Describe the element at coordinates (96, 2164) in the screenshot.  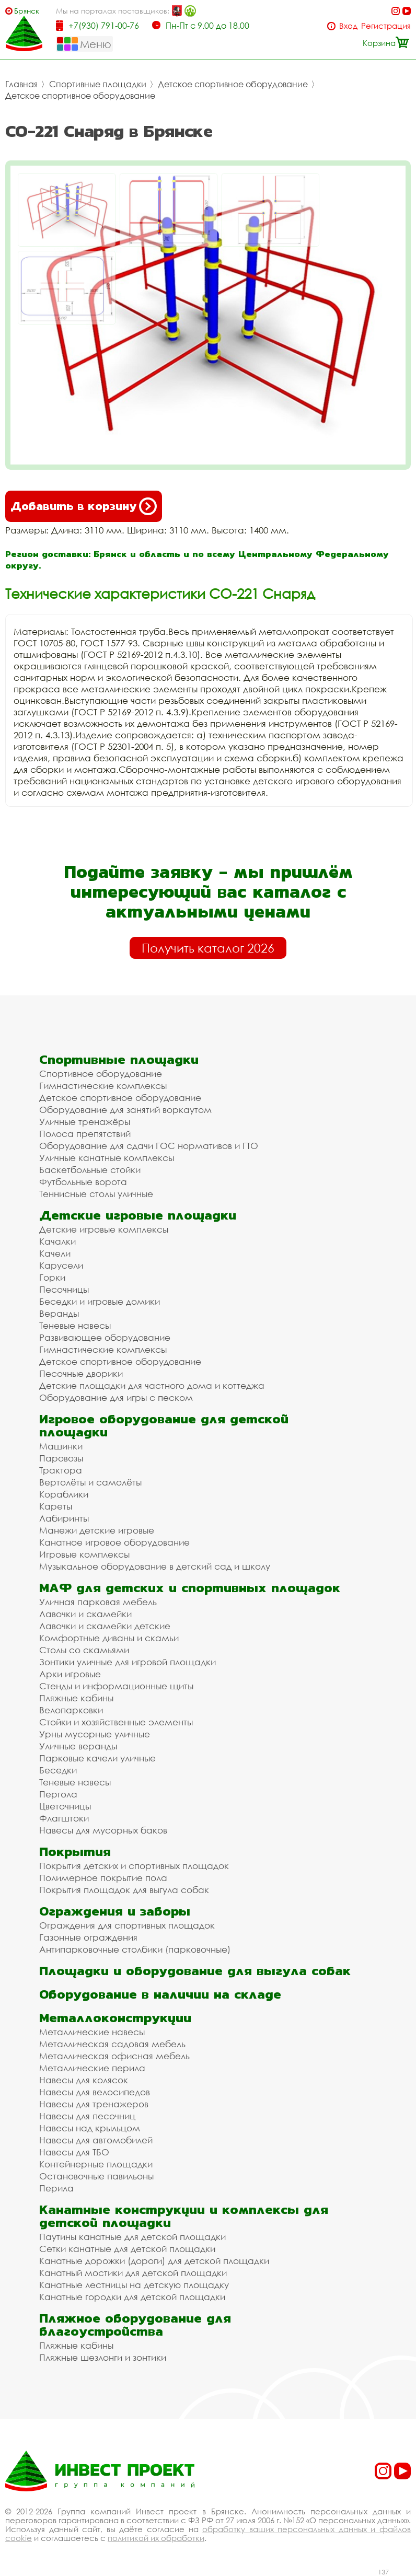
I see `Контейнерные площадки` at that location.